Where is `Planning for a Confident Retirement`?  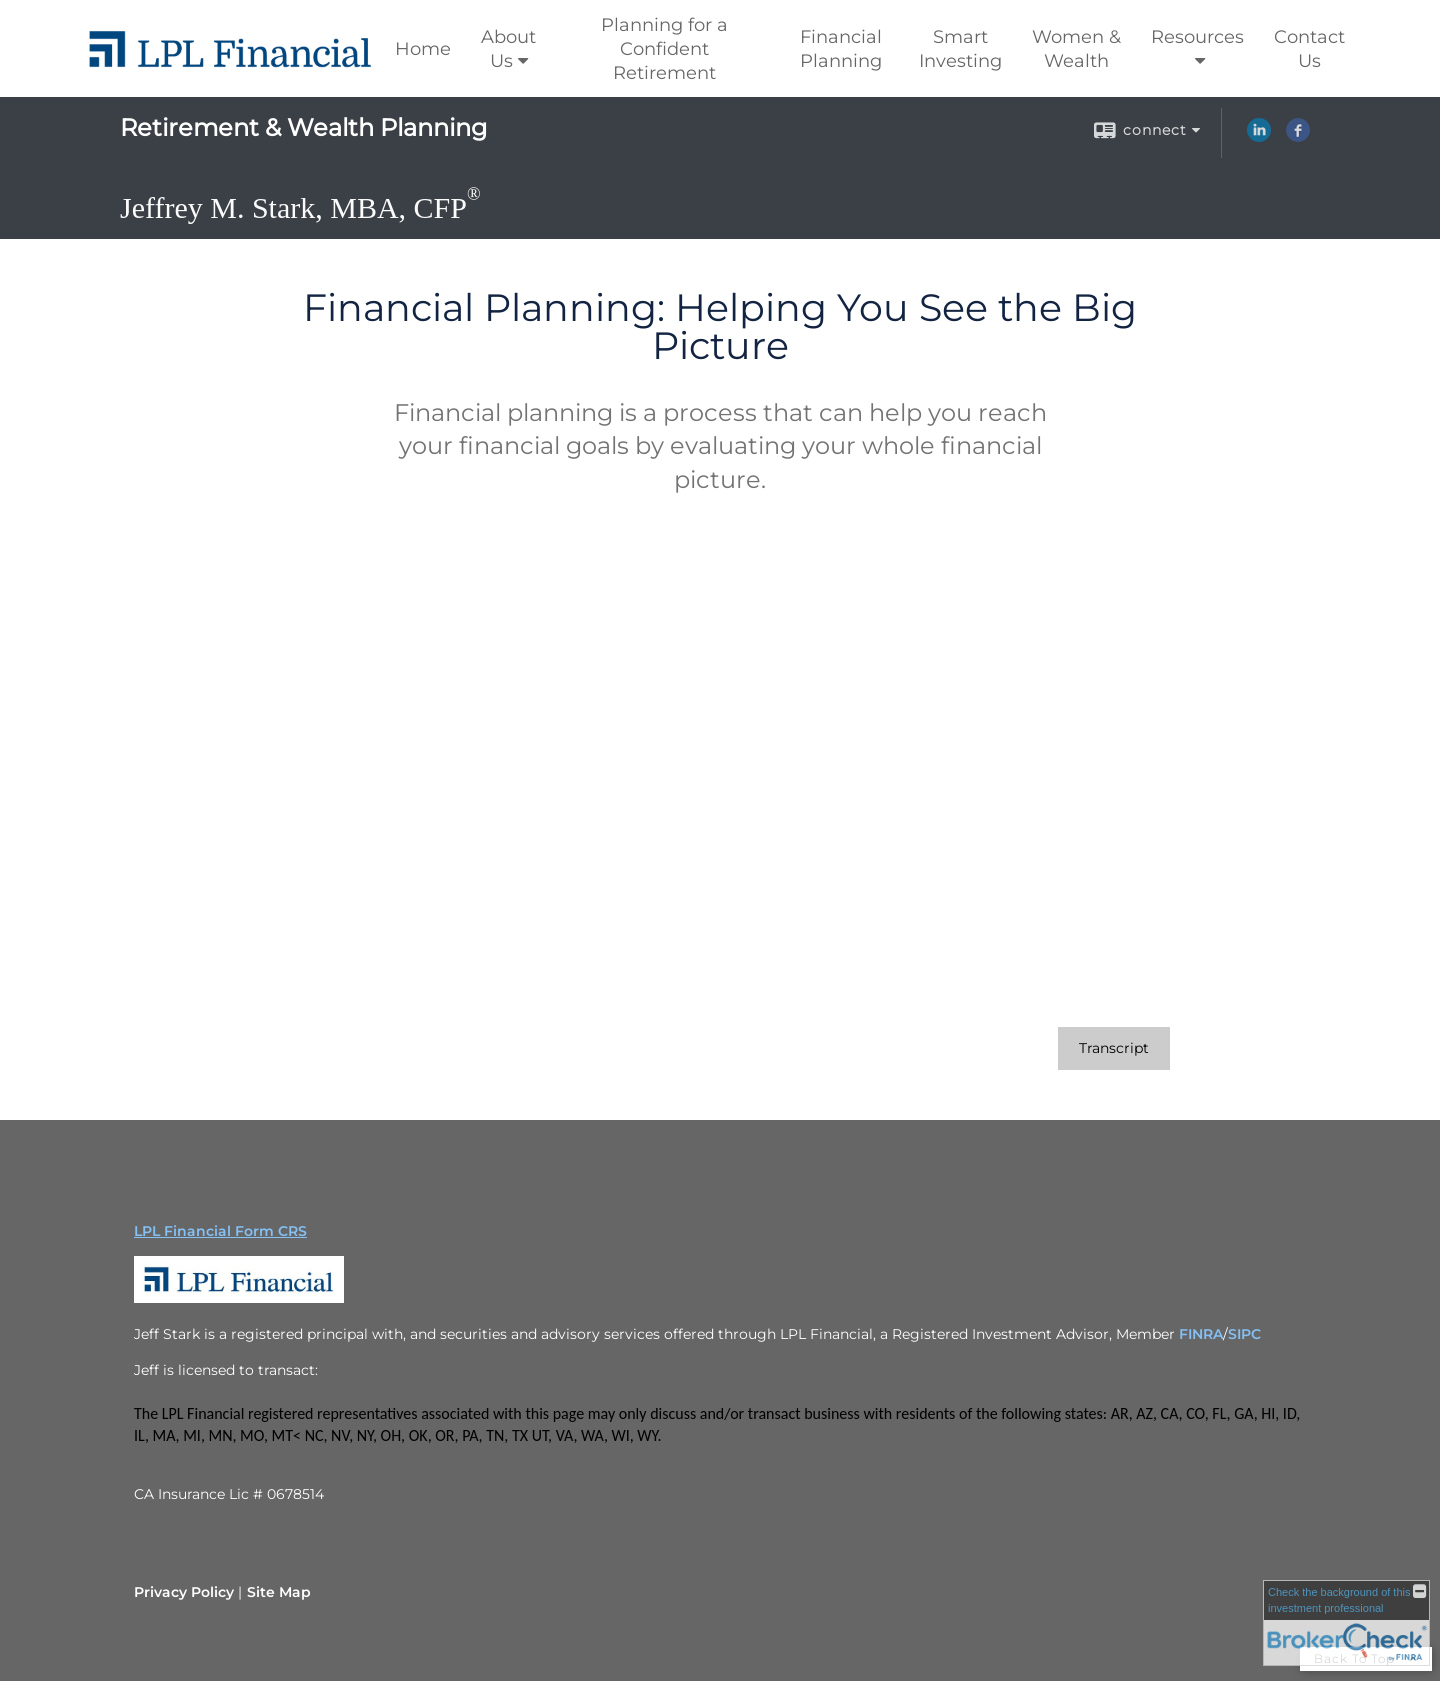 Planning for a Confident Retirement is located at coordinates (664, 49).